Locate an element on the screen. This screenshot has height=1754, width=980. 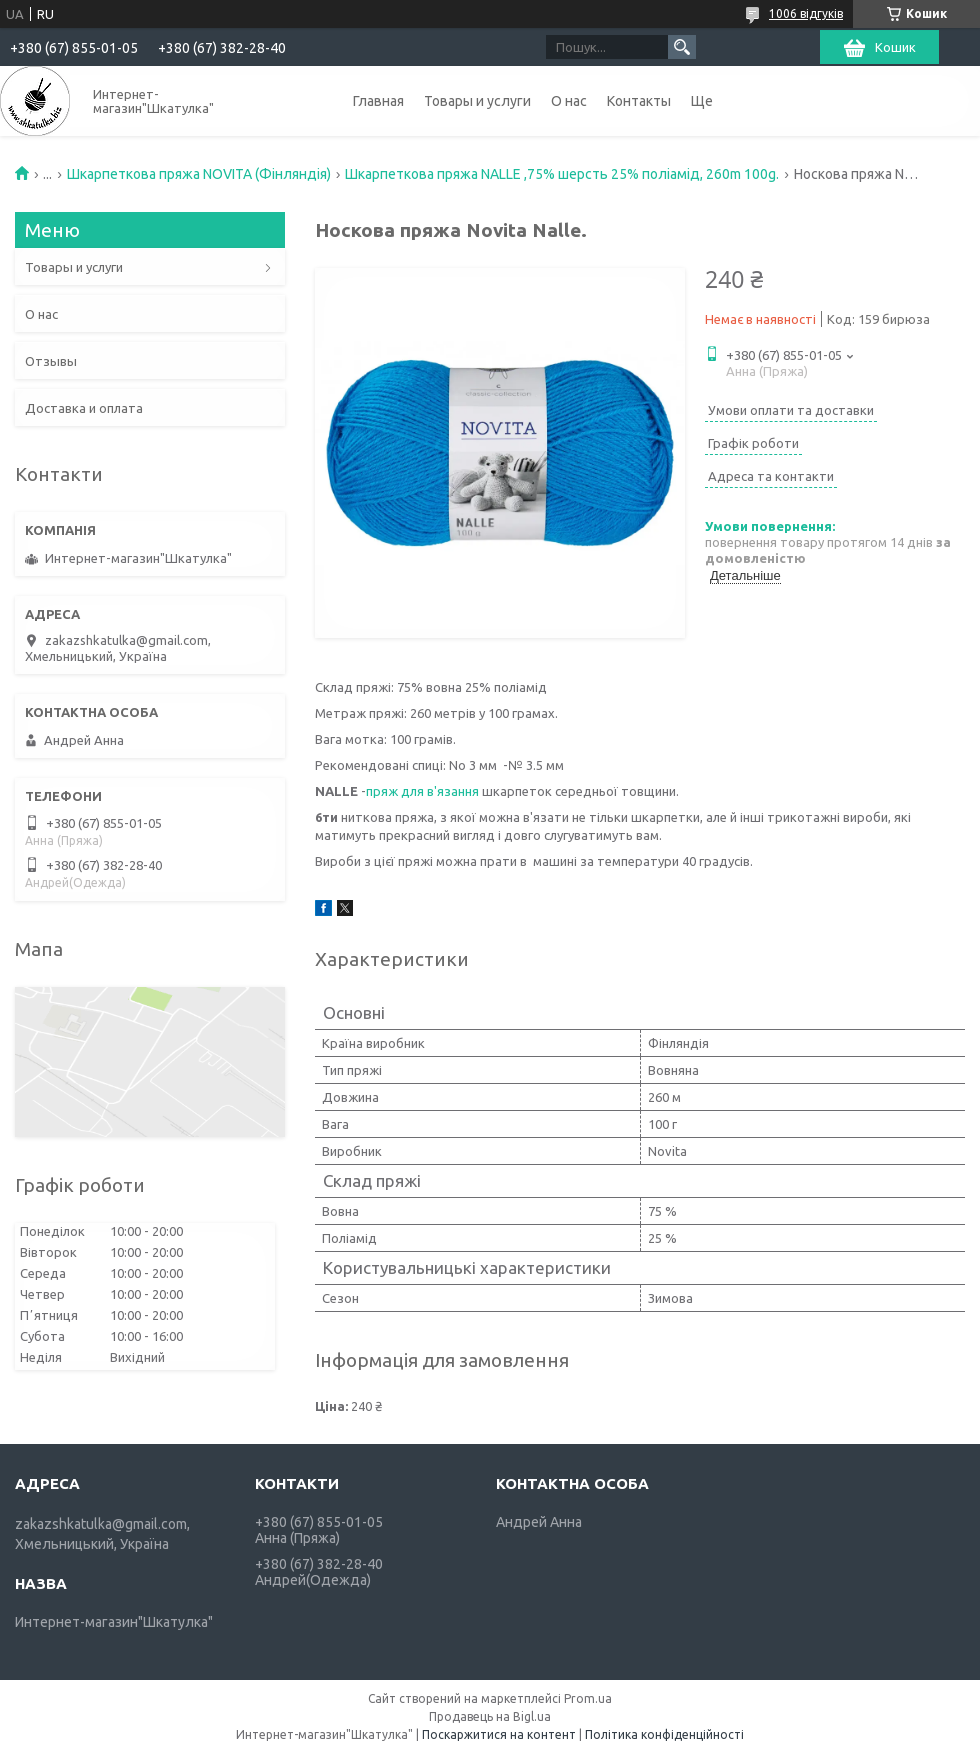
Главная is located at coordinates (378, 101).